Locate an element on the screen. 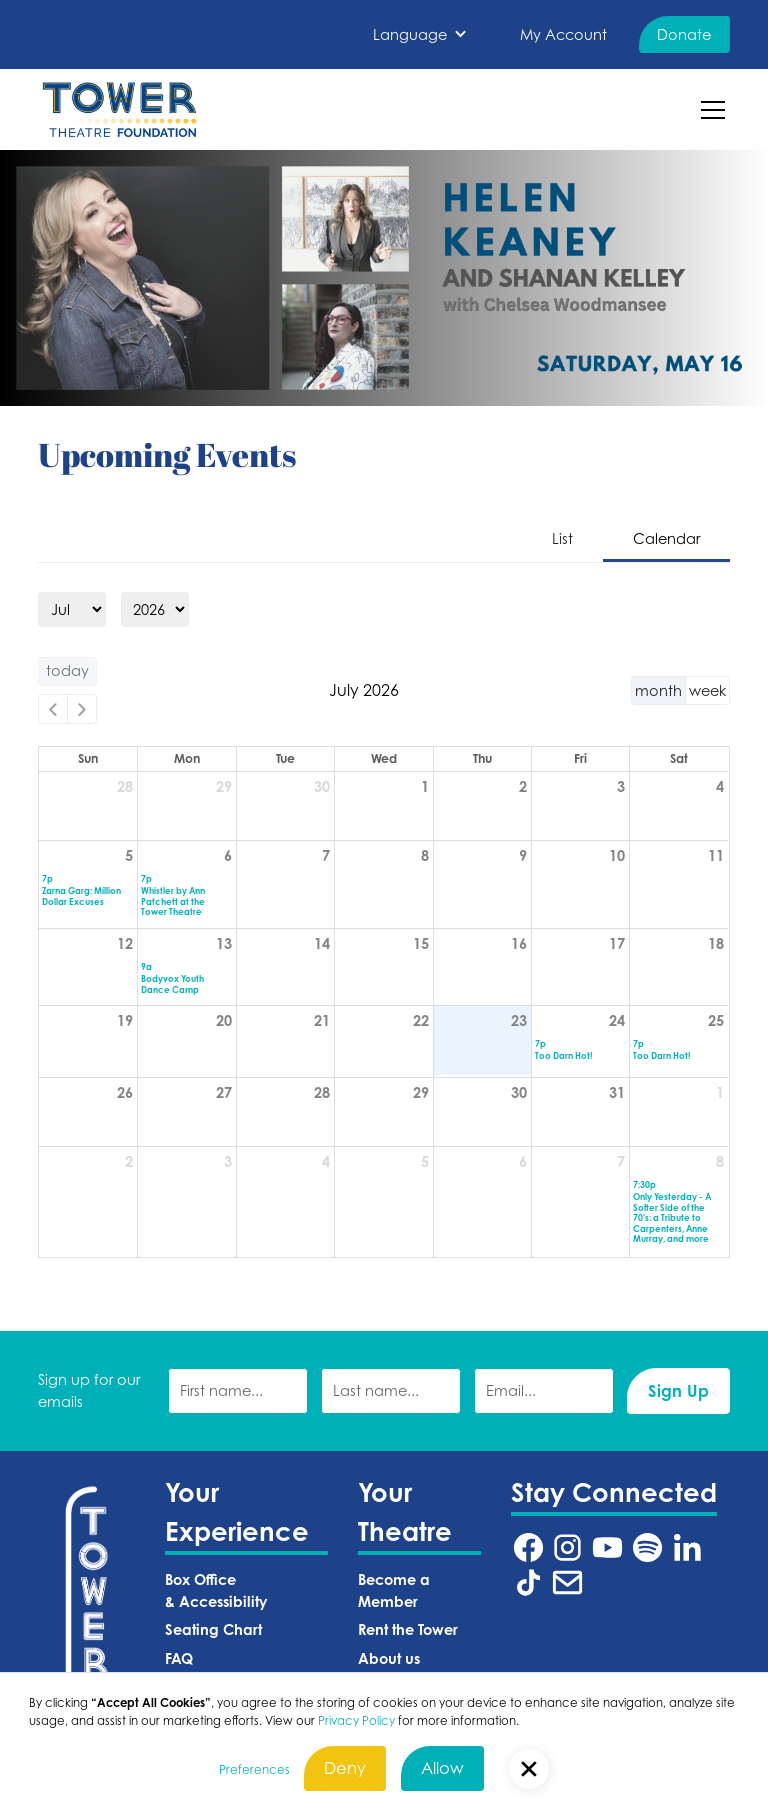  [Tower Theatre Facebook URL (Opens in a new tab)] is located at coordinates (528, 1547).